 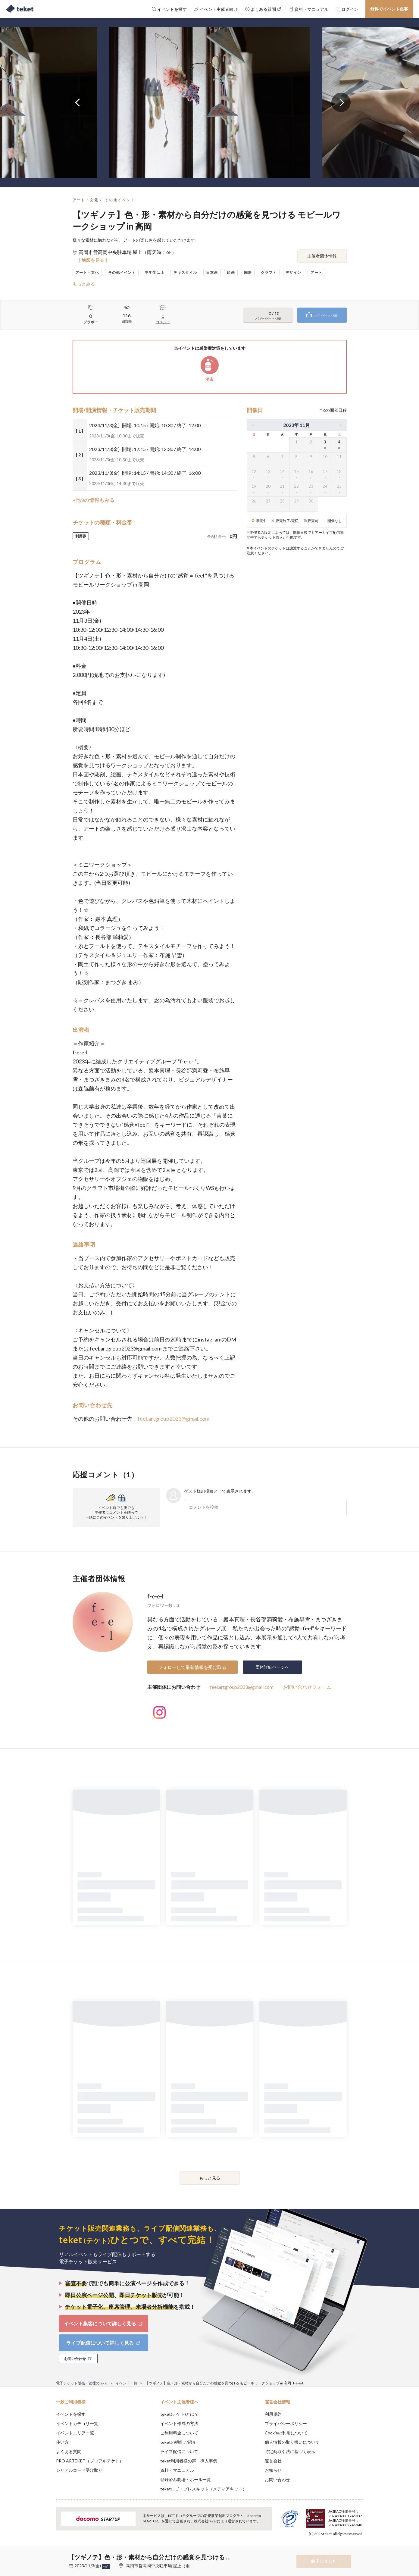 I want to click on 高岡市営高岡中央駐車場 屋上（雨天時：6F）, so click(x=168, y=2565).